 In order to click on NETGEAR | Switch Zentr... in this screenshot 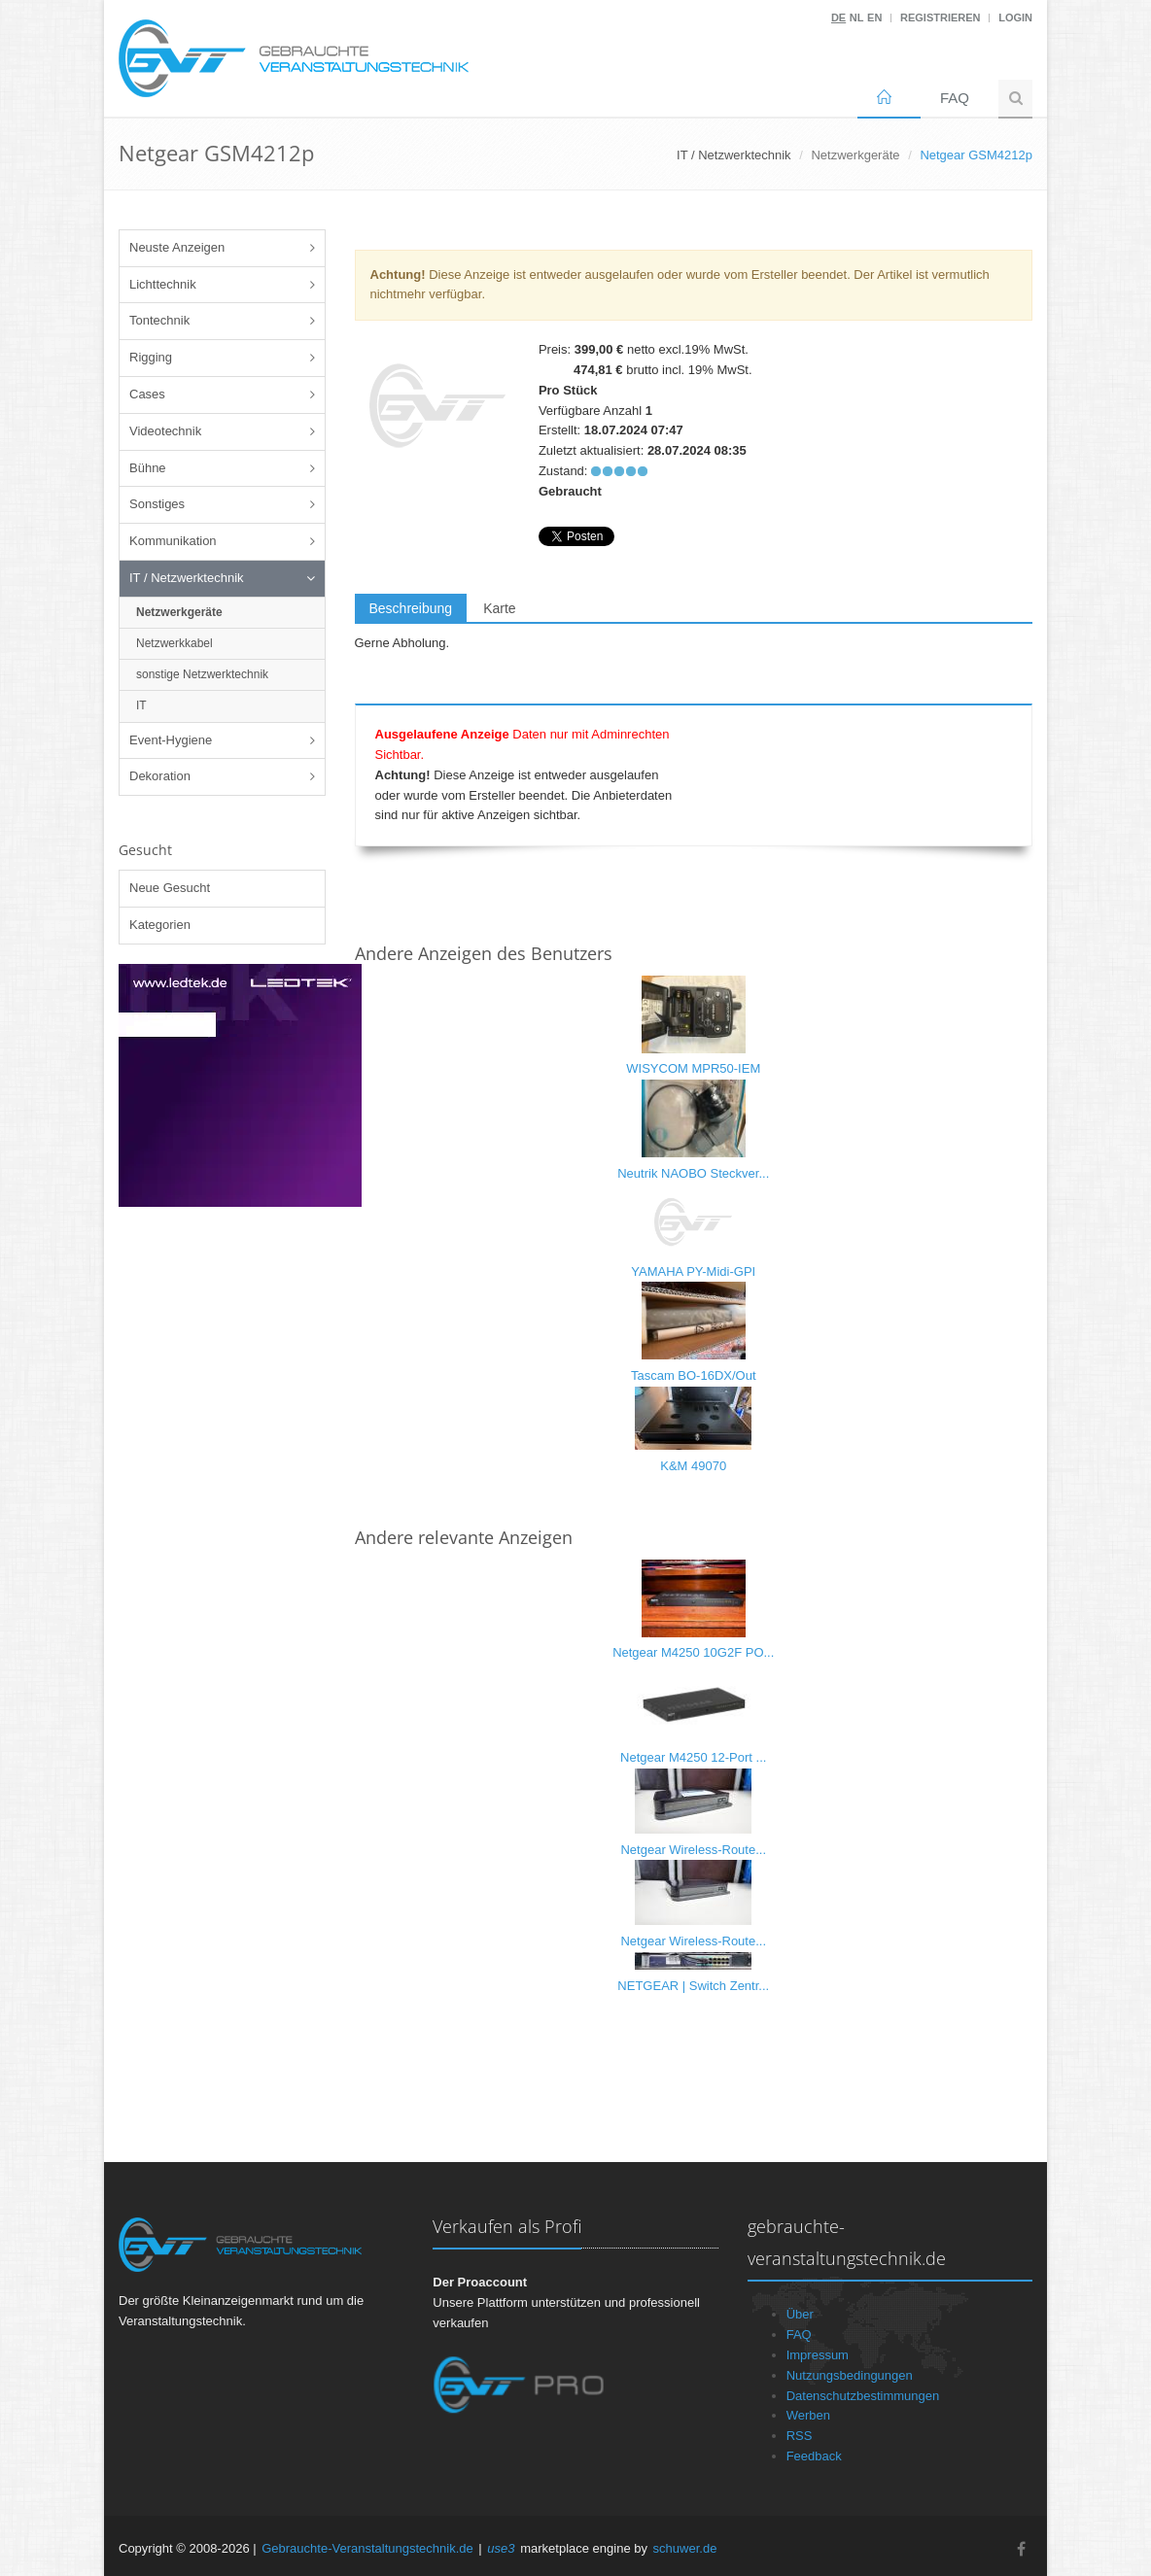, I will do `click(693, 1985)`.